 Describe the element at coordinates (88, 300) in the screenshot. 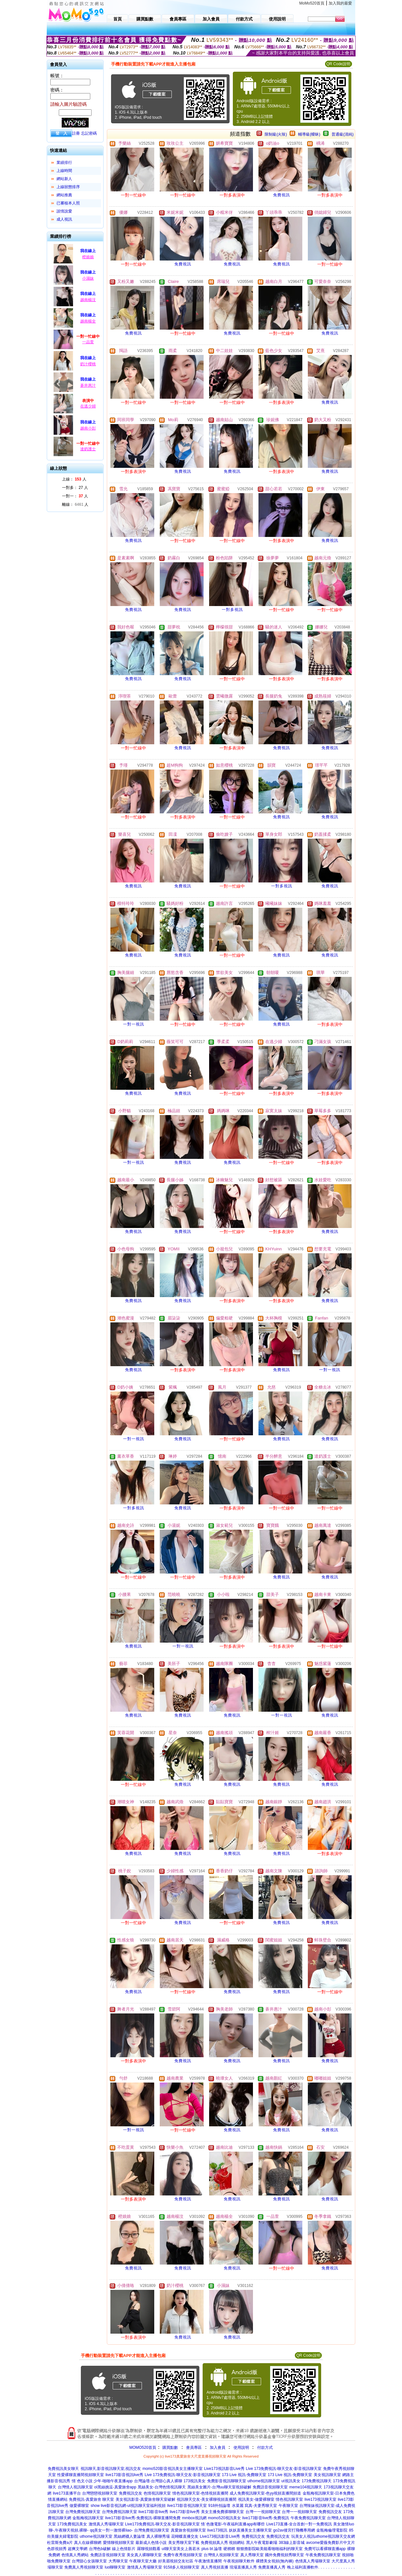

I see `越南楊汶` at that location.